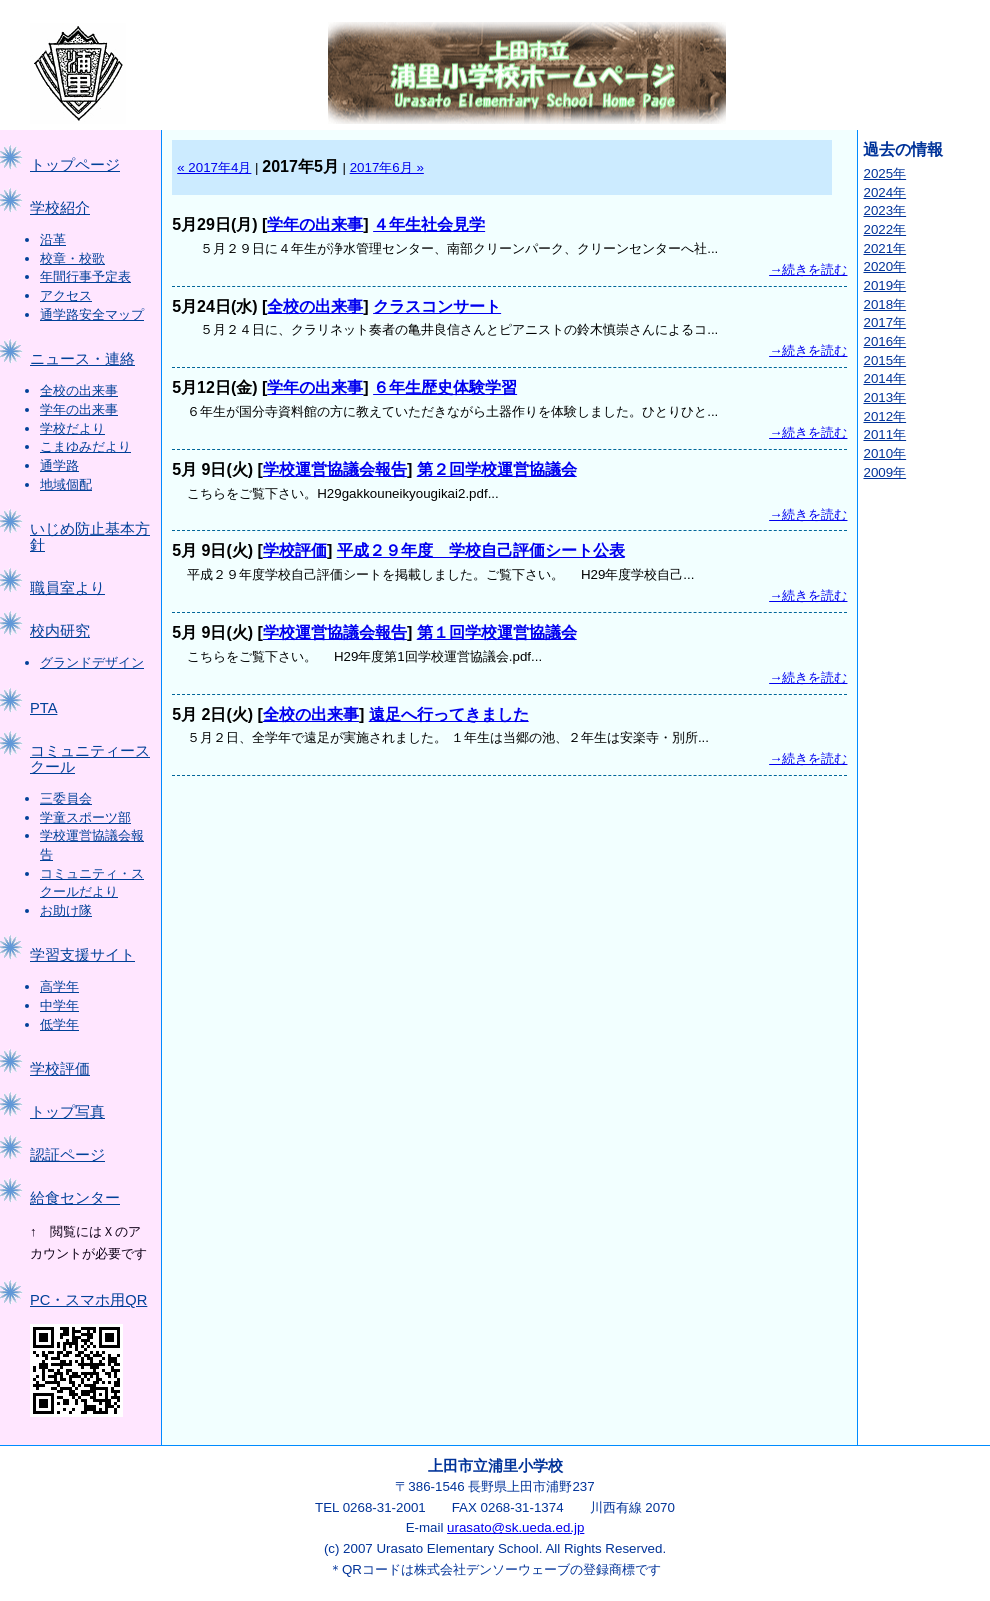 This screenshot has width=990, height=1601. What do you see at coordinates (59, 986) in the screenshot?
I see `高学年` at bounding box center [59, 986].